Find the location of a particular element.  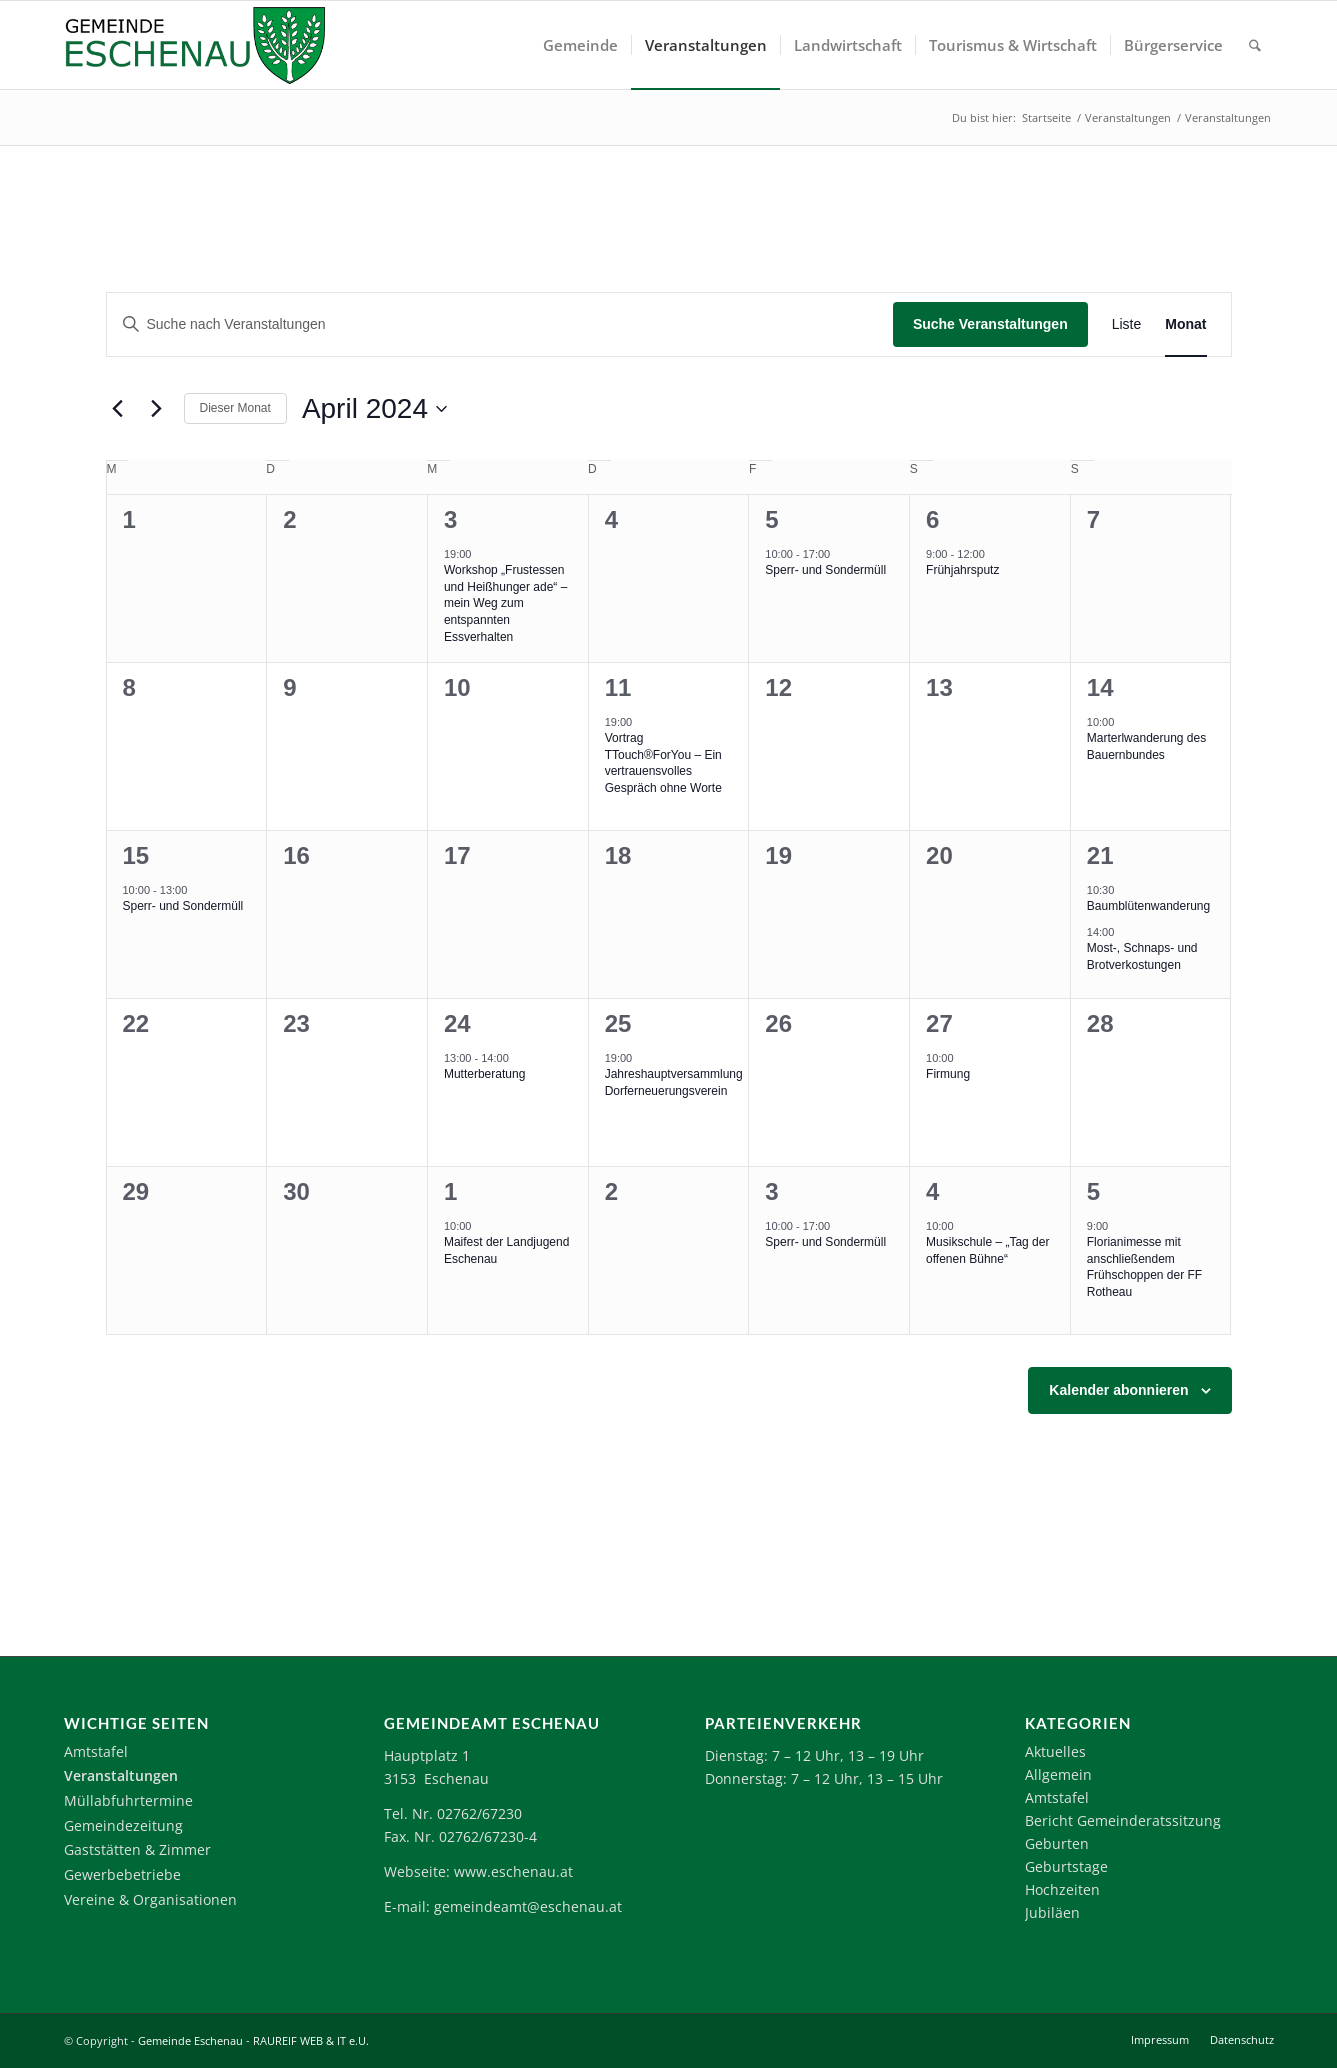

Bericht Gemeinderatssitzung is located at coordinates (1123, 1820).